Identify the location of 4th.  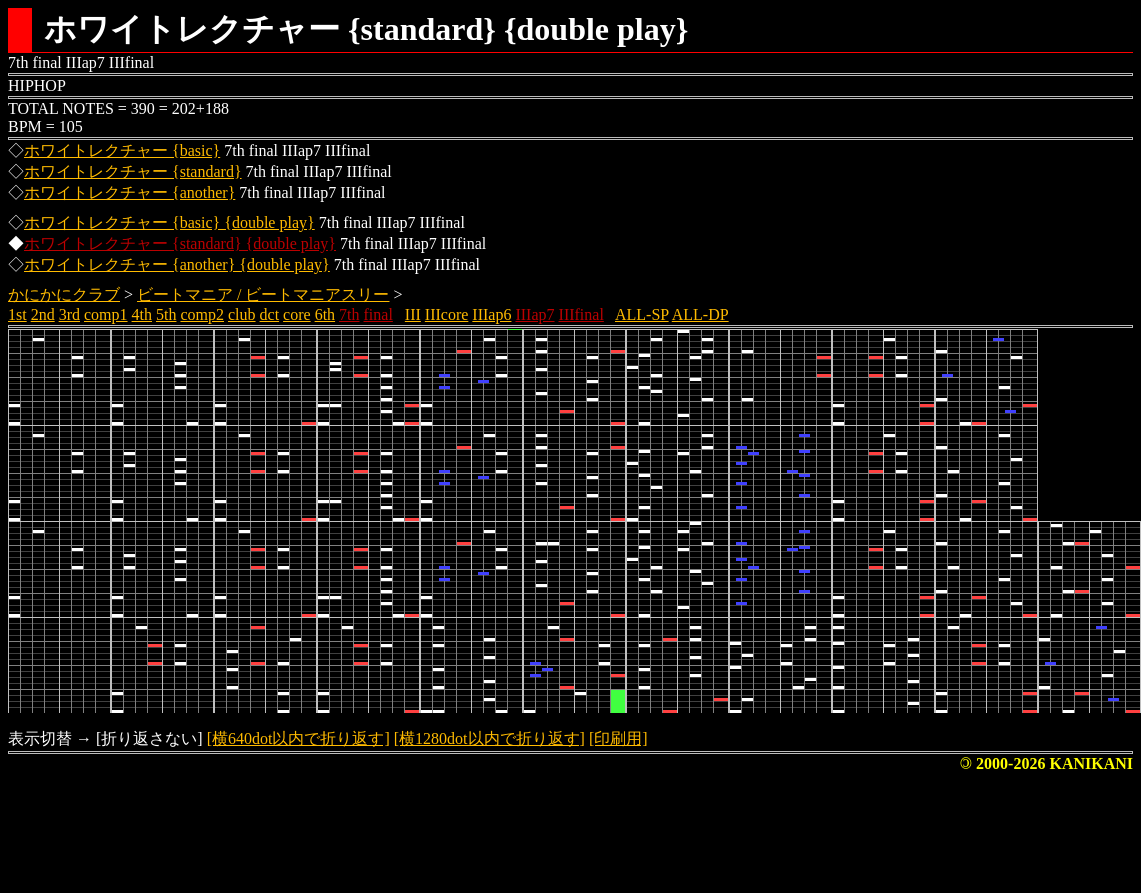
(142, 314).